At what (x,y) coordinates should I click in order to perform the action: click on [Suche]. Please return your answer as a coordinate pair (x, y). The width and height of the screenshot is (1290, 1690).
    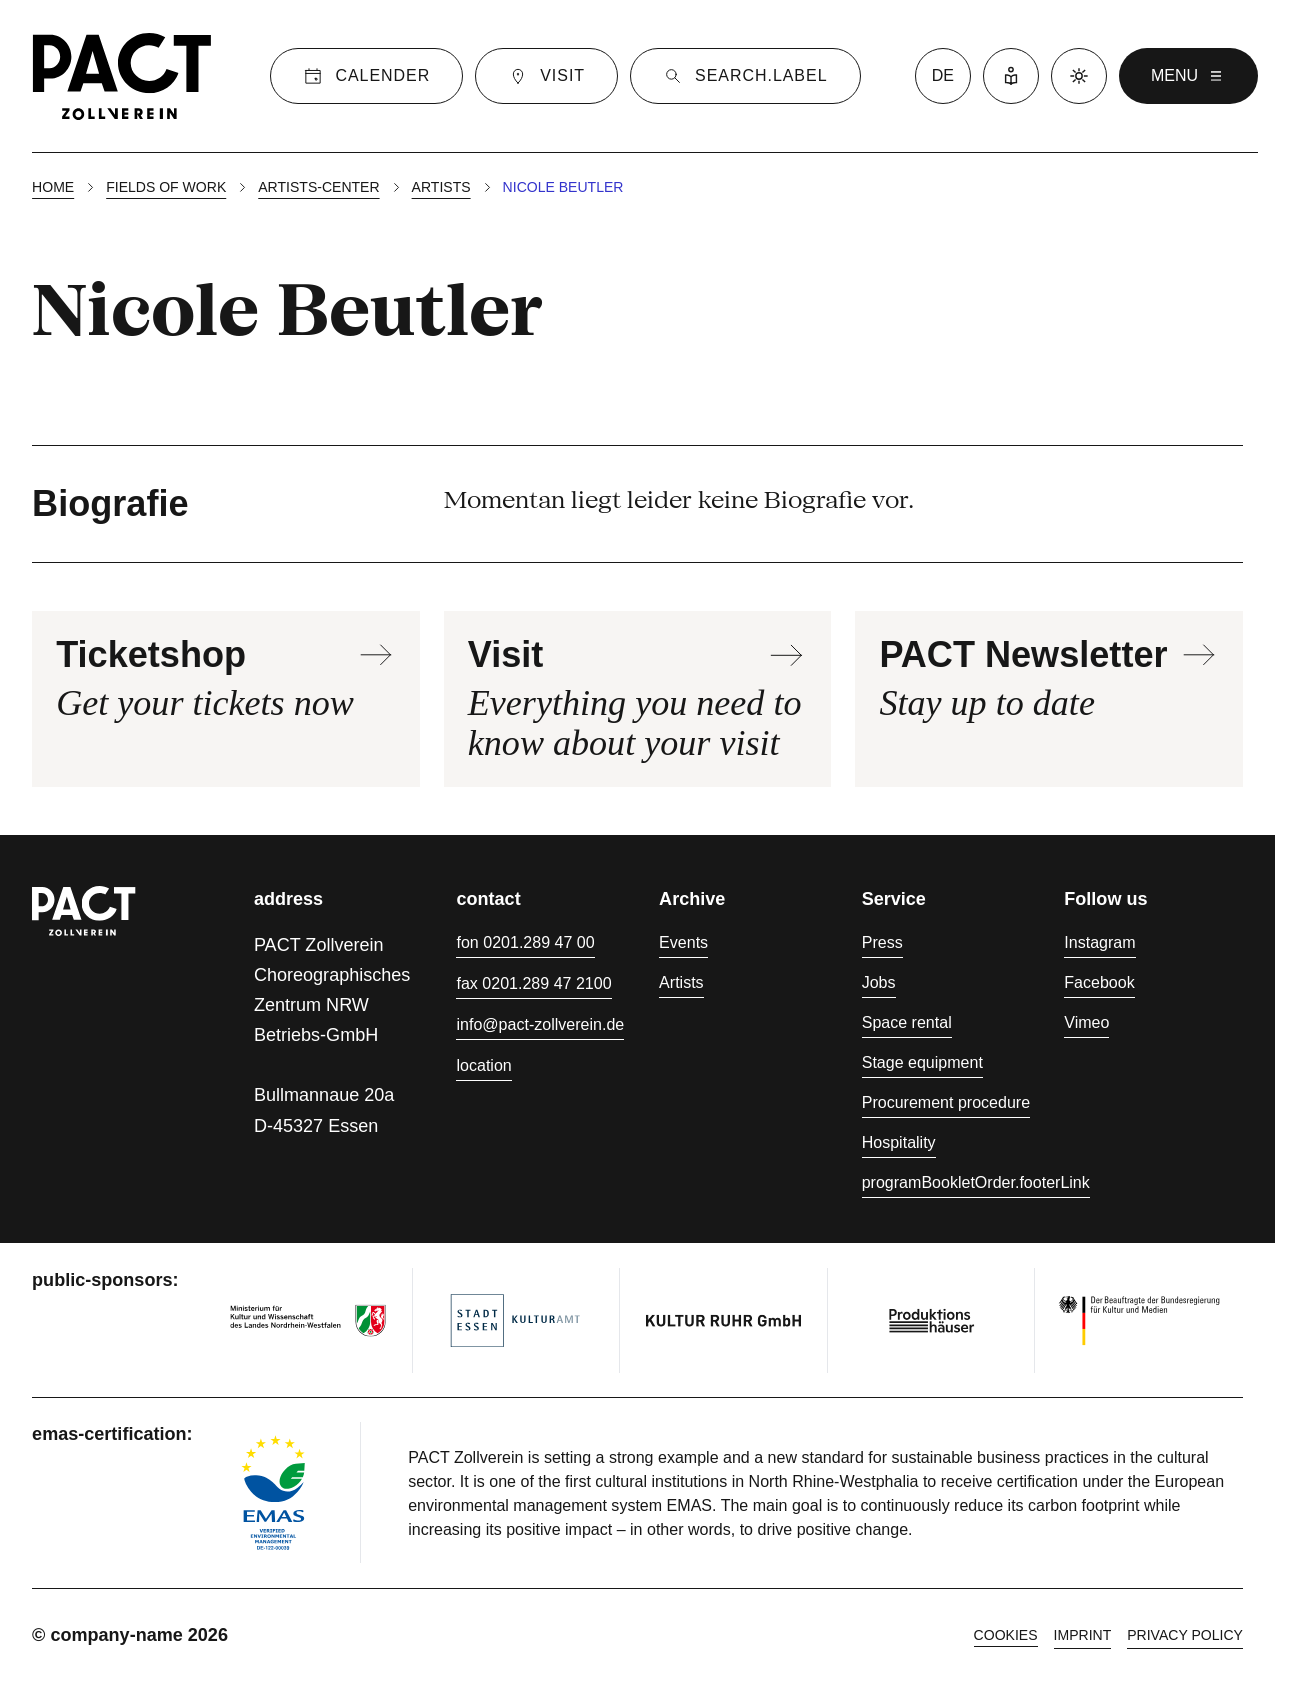
    Looking at the image, I should click on (745, 76).